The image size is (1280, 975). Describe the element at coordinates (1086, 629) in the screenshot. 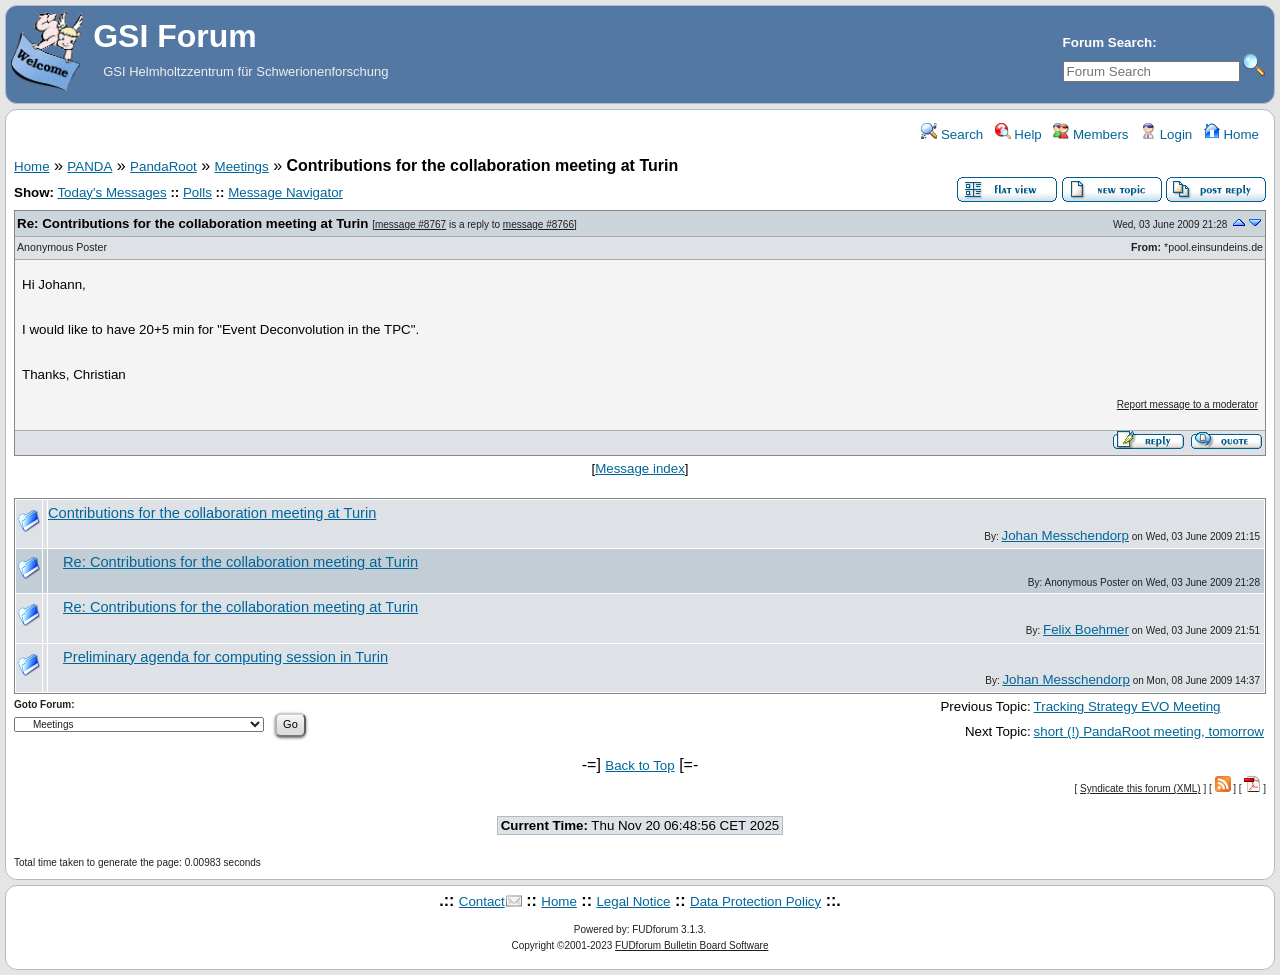

I see `Felix Boehmer` at that location.